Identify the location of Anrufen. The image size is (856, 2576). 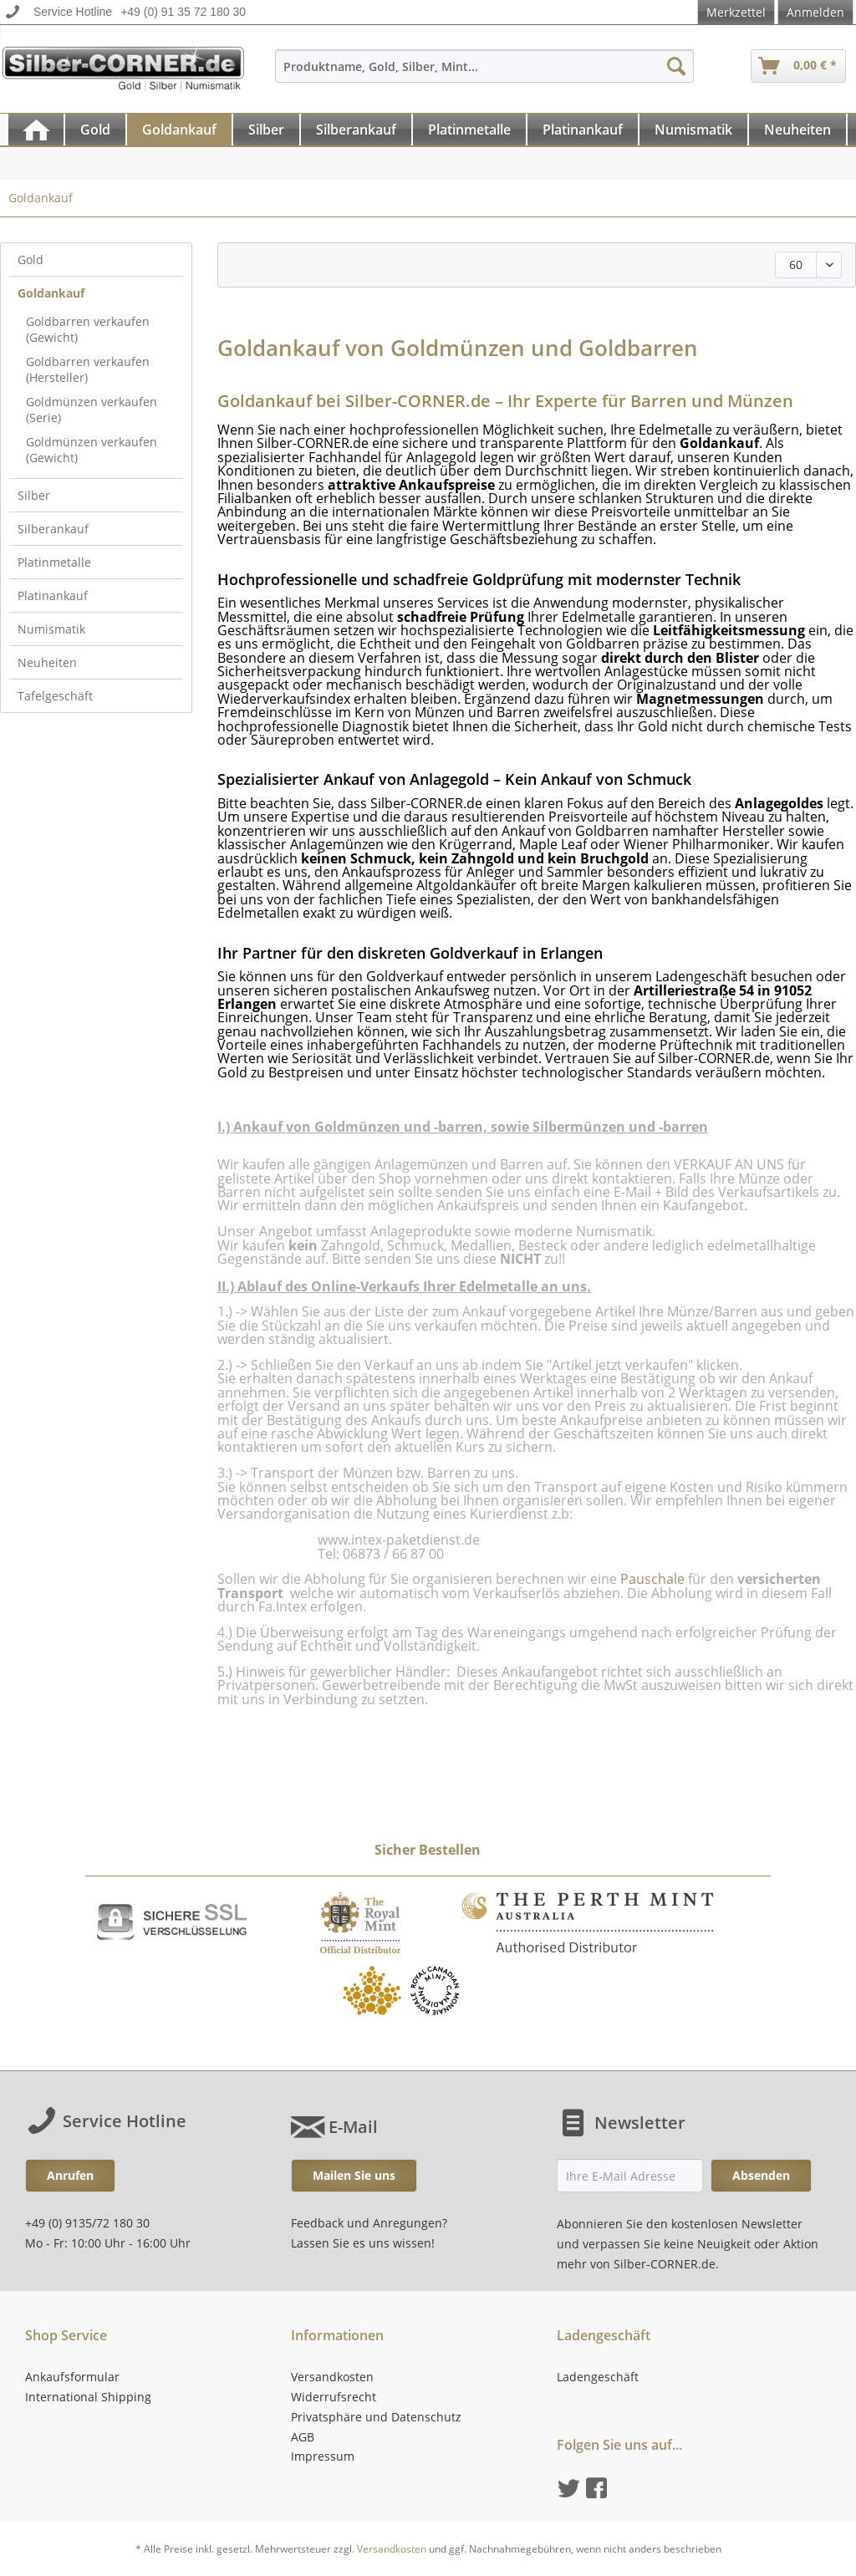
(70, 2175).